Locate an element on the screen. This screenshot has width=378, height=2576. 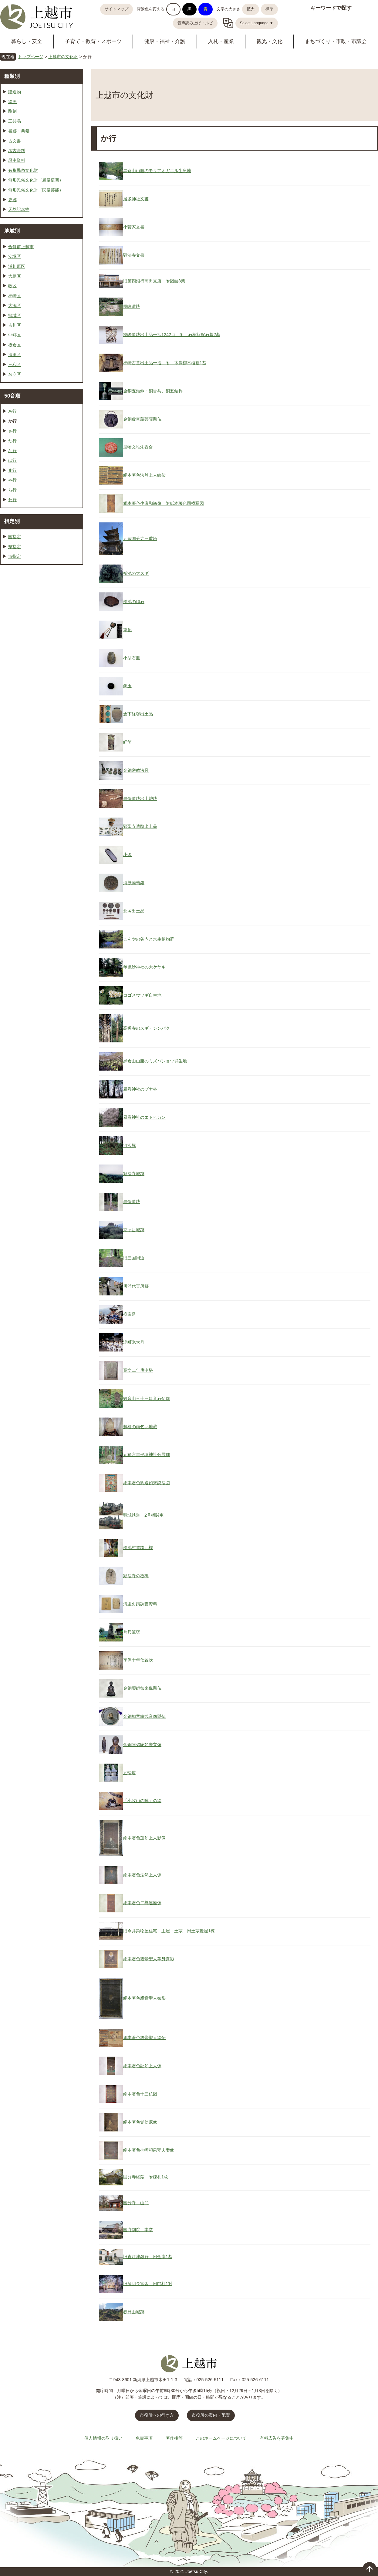
金銅虚空蔵菩薩懸仏 is located at coordinates (142, 419).